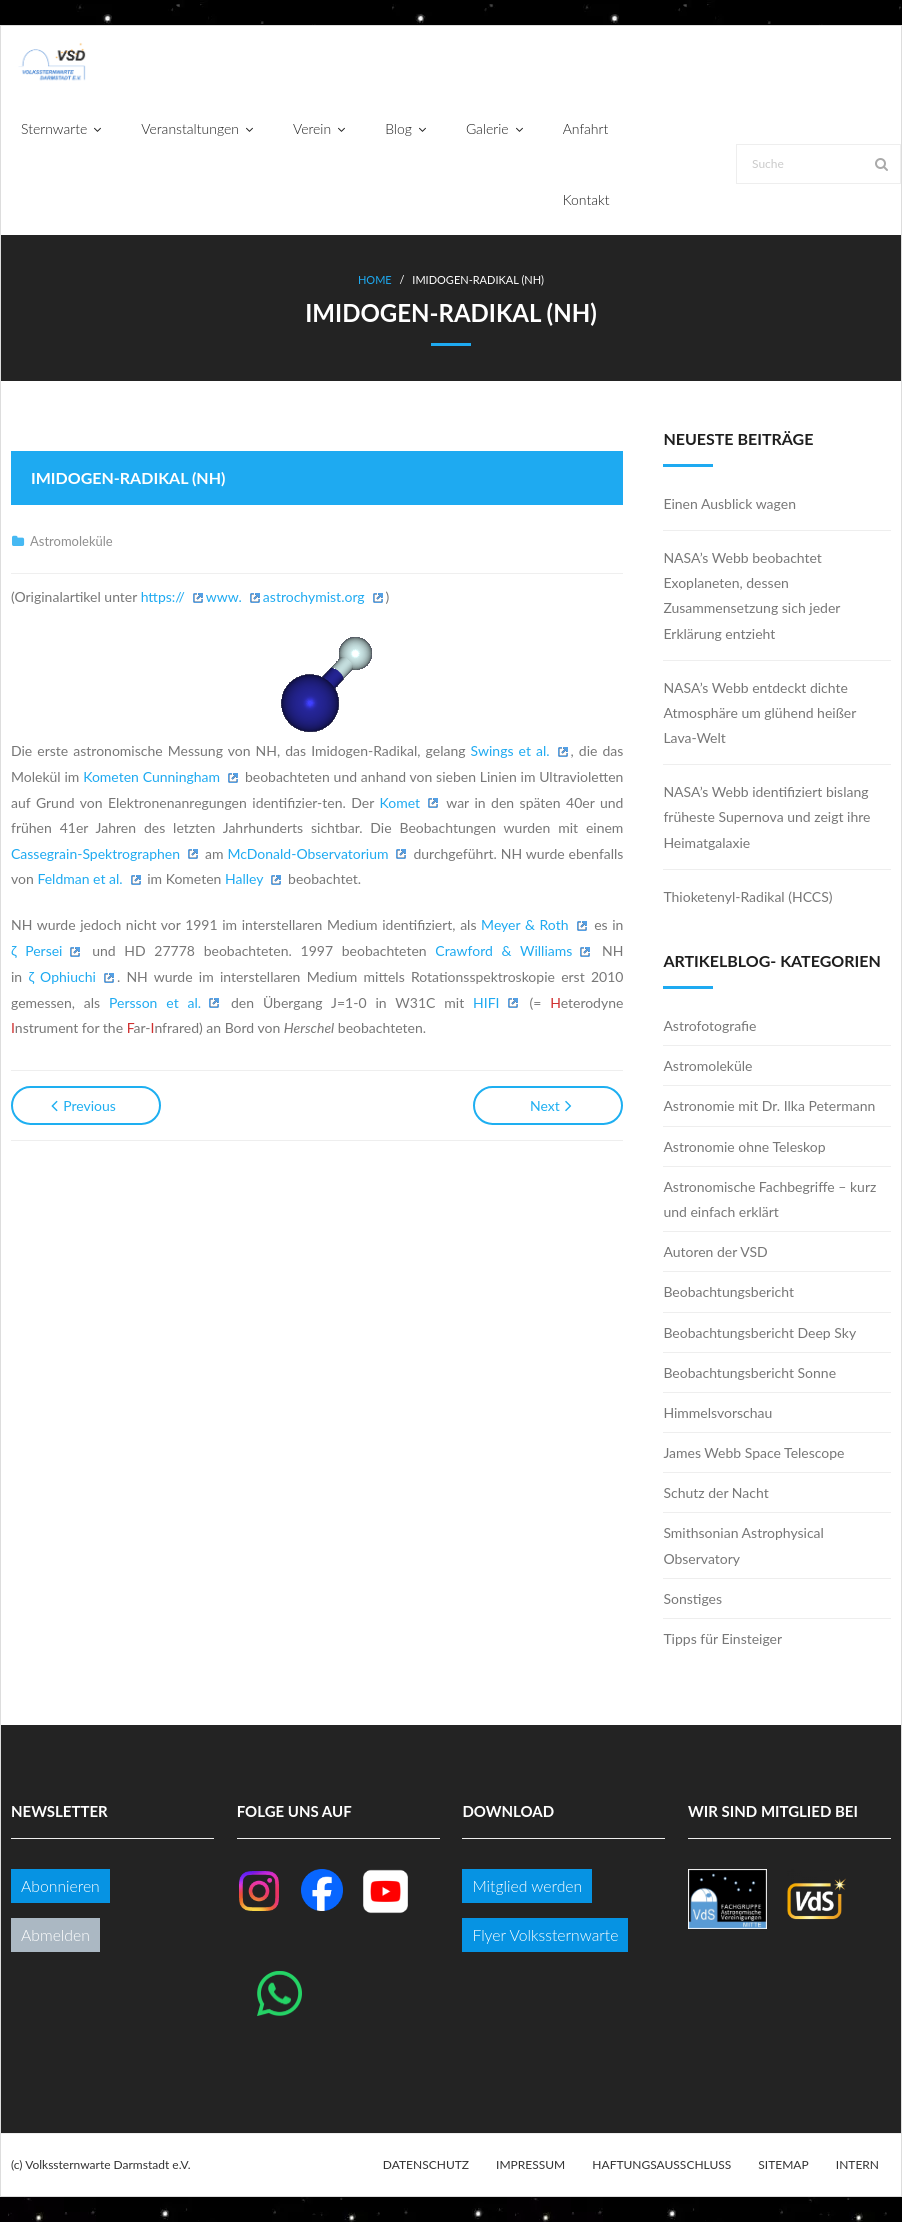 Image resolution: width=902 pixels, height=2222 pixels. Describe the element at coordinates (524, 924) in the screenshot. I see `Meyer & Roth` at that location.